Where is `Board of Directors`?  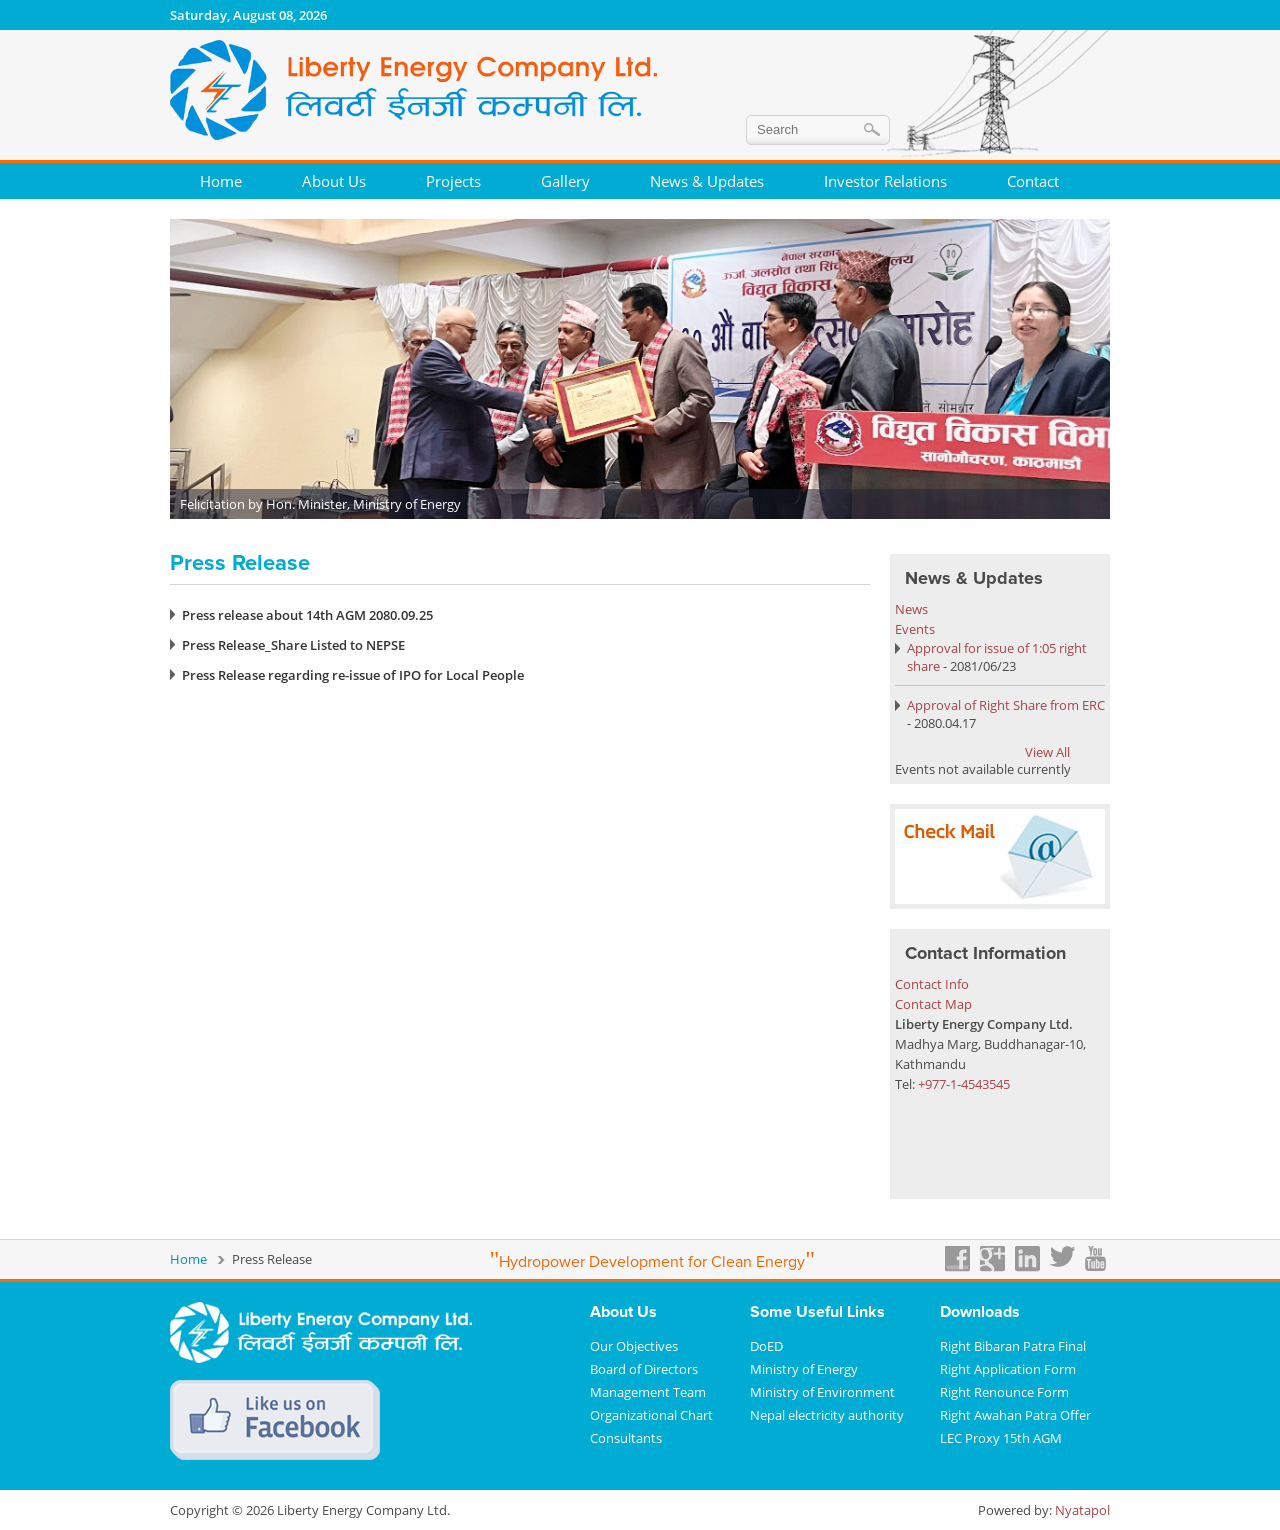 Board of Directors is located at coordinates (644, 1369).